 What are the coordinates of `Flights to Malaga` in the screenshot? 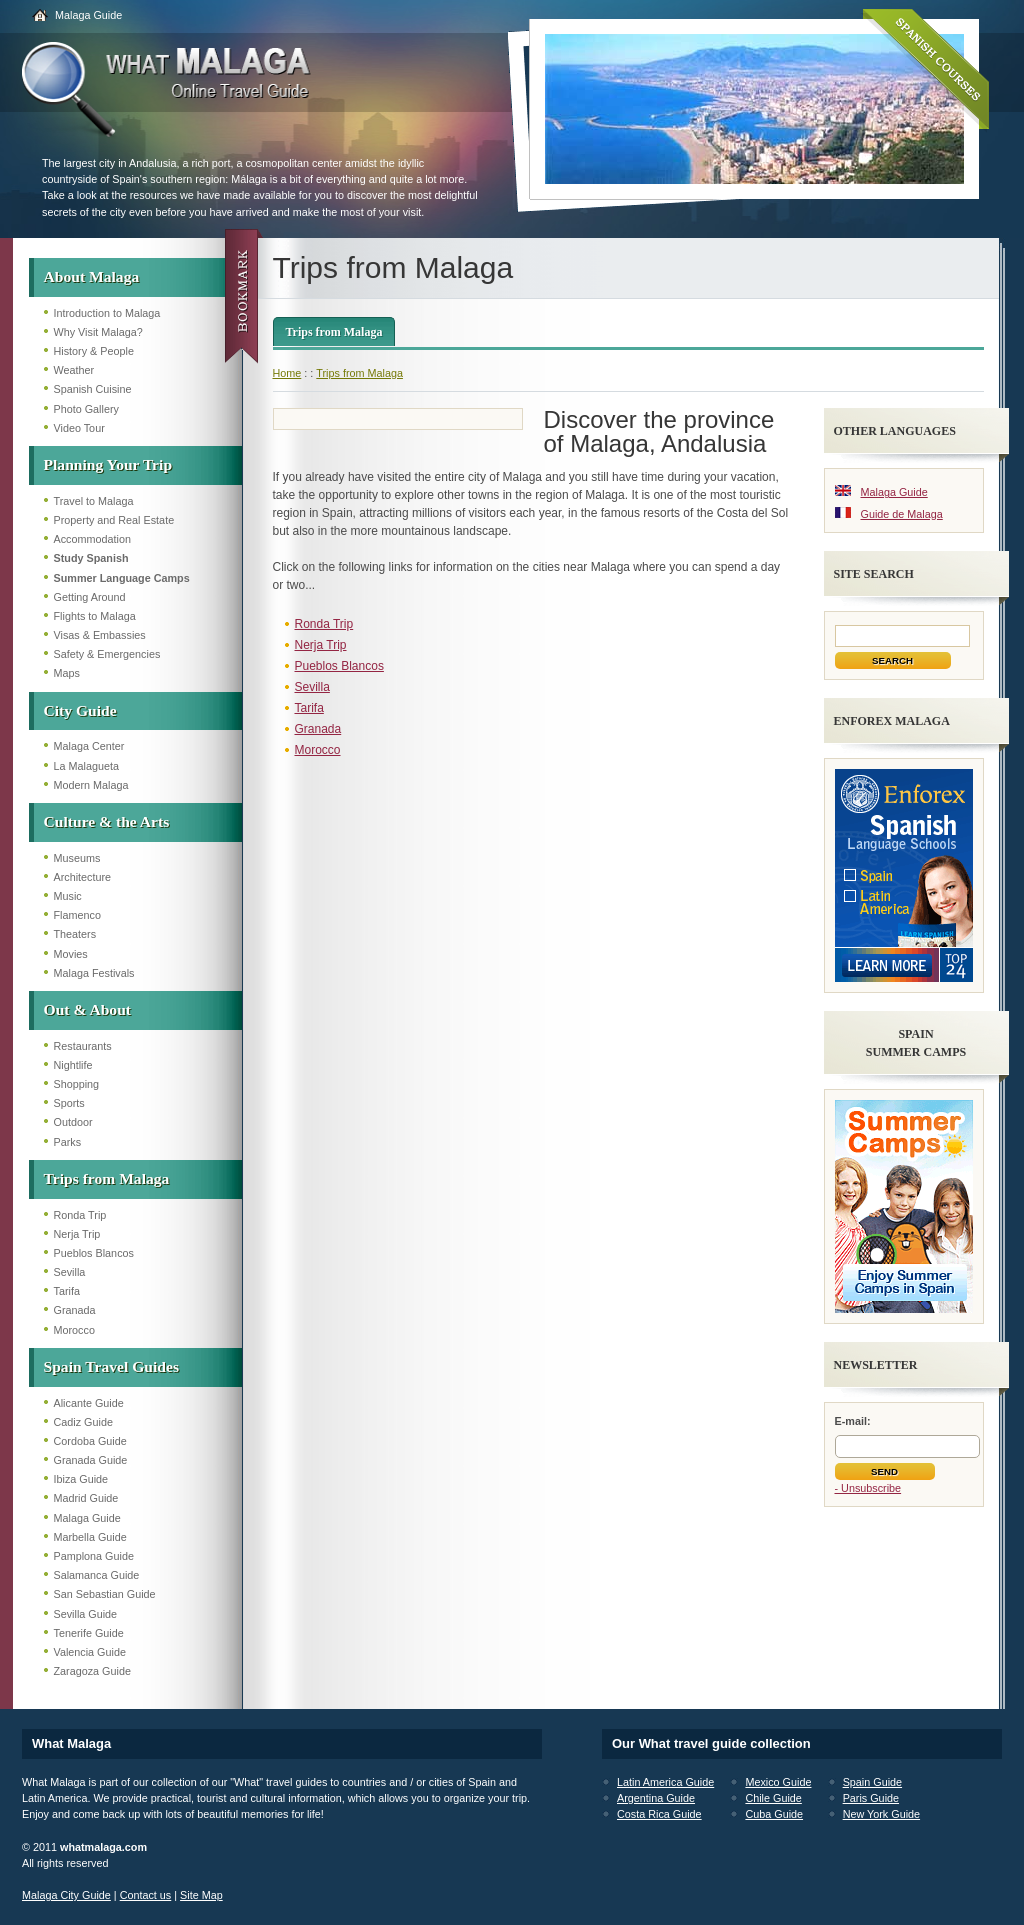 It's located at (95, 616).